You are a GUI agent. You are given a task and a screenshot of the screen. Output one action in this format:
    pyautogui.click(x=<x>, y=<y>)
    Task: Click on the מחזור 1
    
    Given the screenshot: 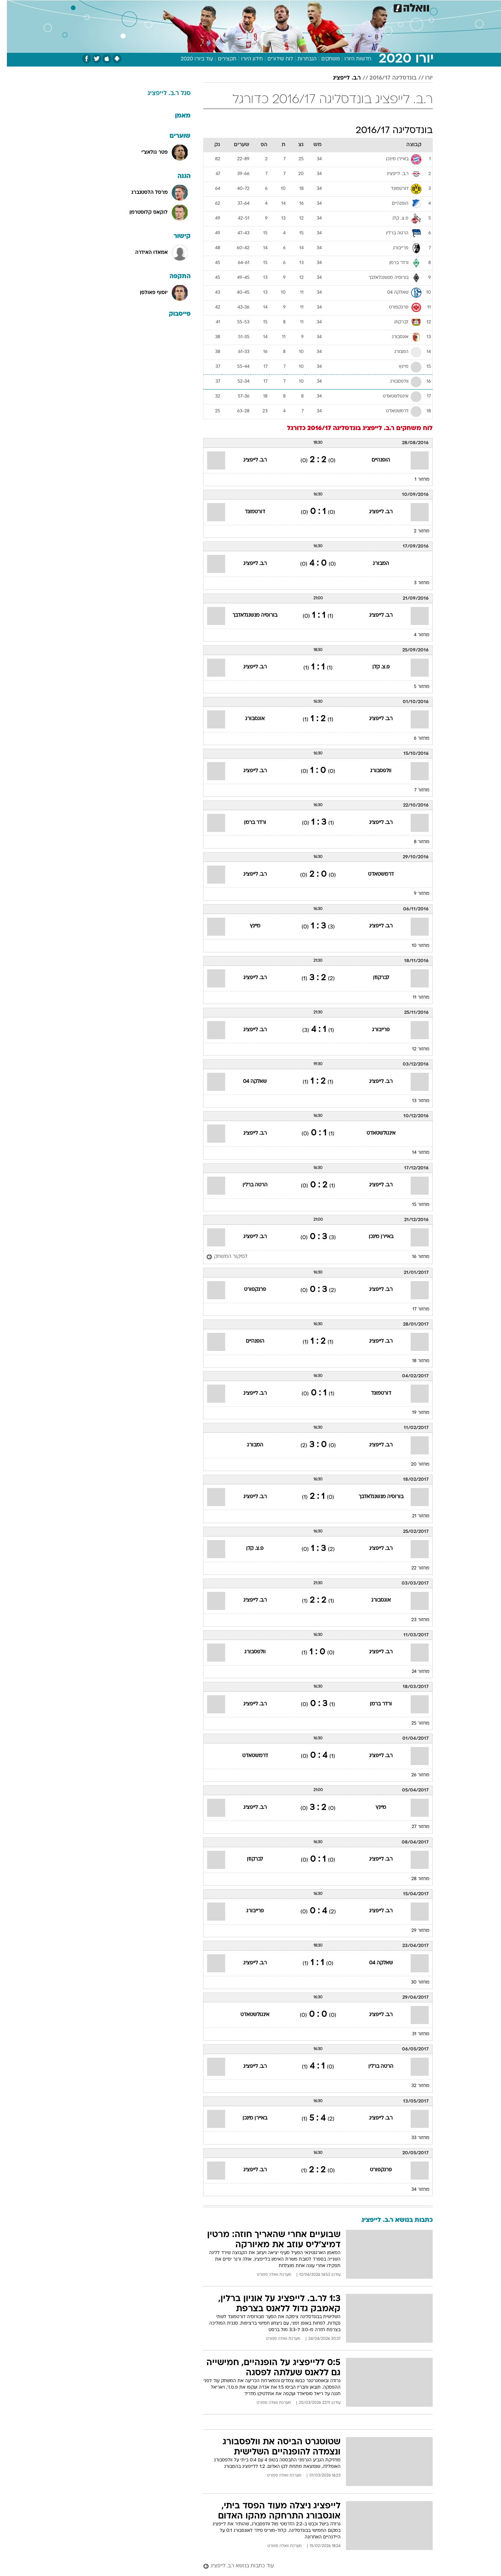 What is the action you would take?
    pyautogui.click(x=415, y=479)
    